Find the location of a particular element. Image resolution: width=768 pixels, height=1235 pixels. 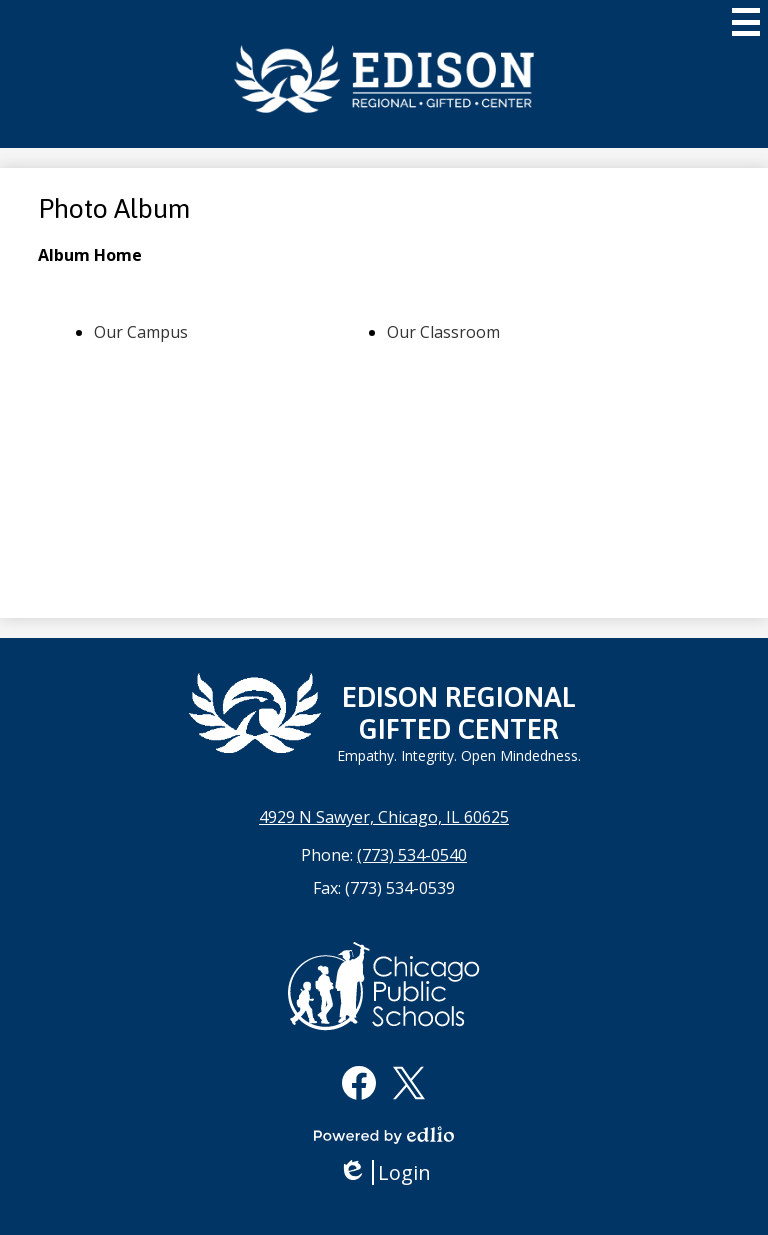

4929 N Sawyer, Chicago, IL 60625 is located at coordinates (384, 817).